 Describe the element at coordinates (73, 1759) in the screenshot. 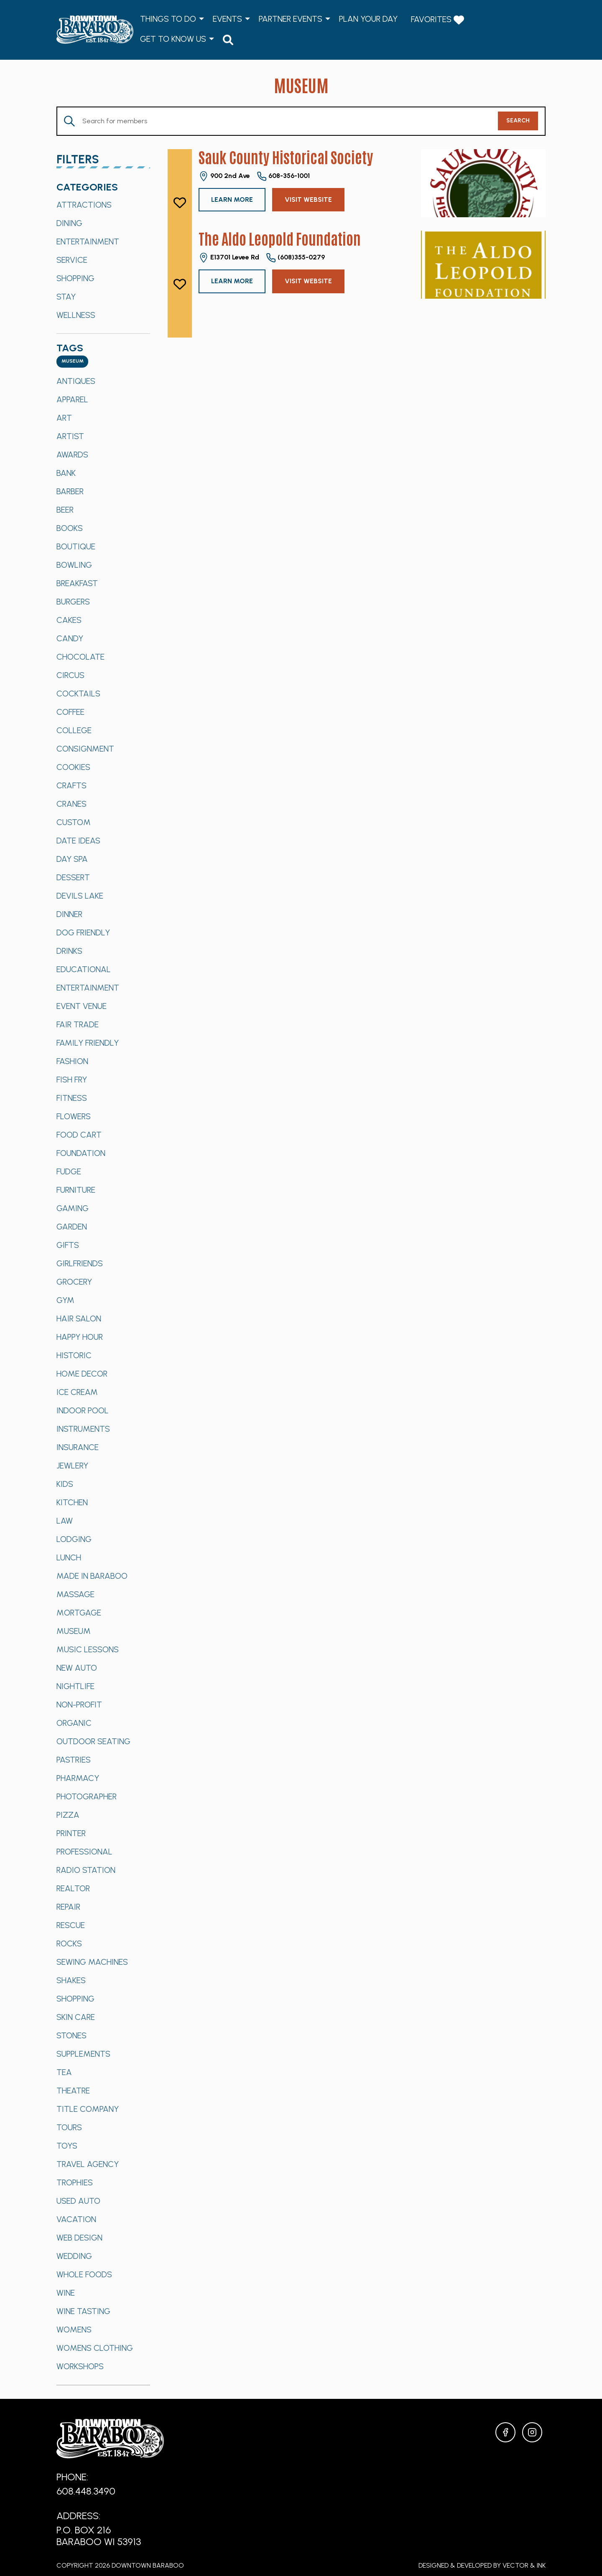

I see `Pastries` at that location.